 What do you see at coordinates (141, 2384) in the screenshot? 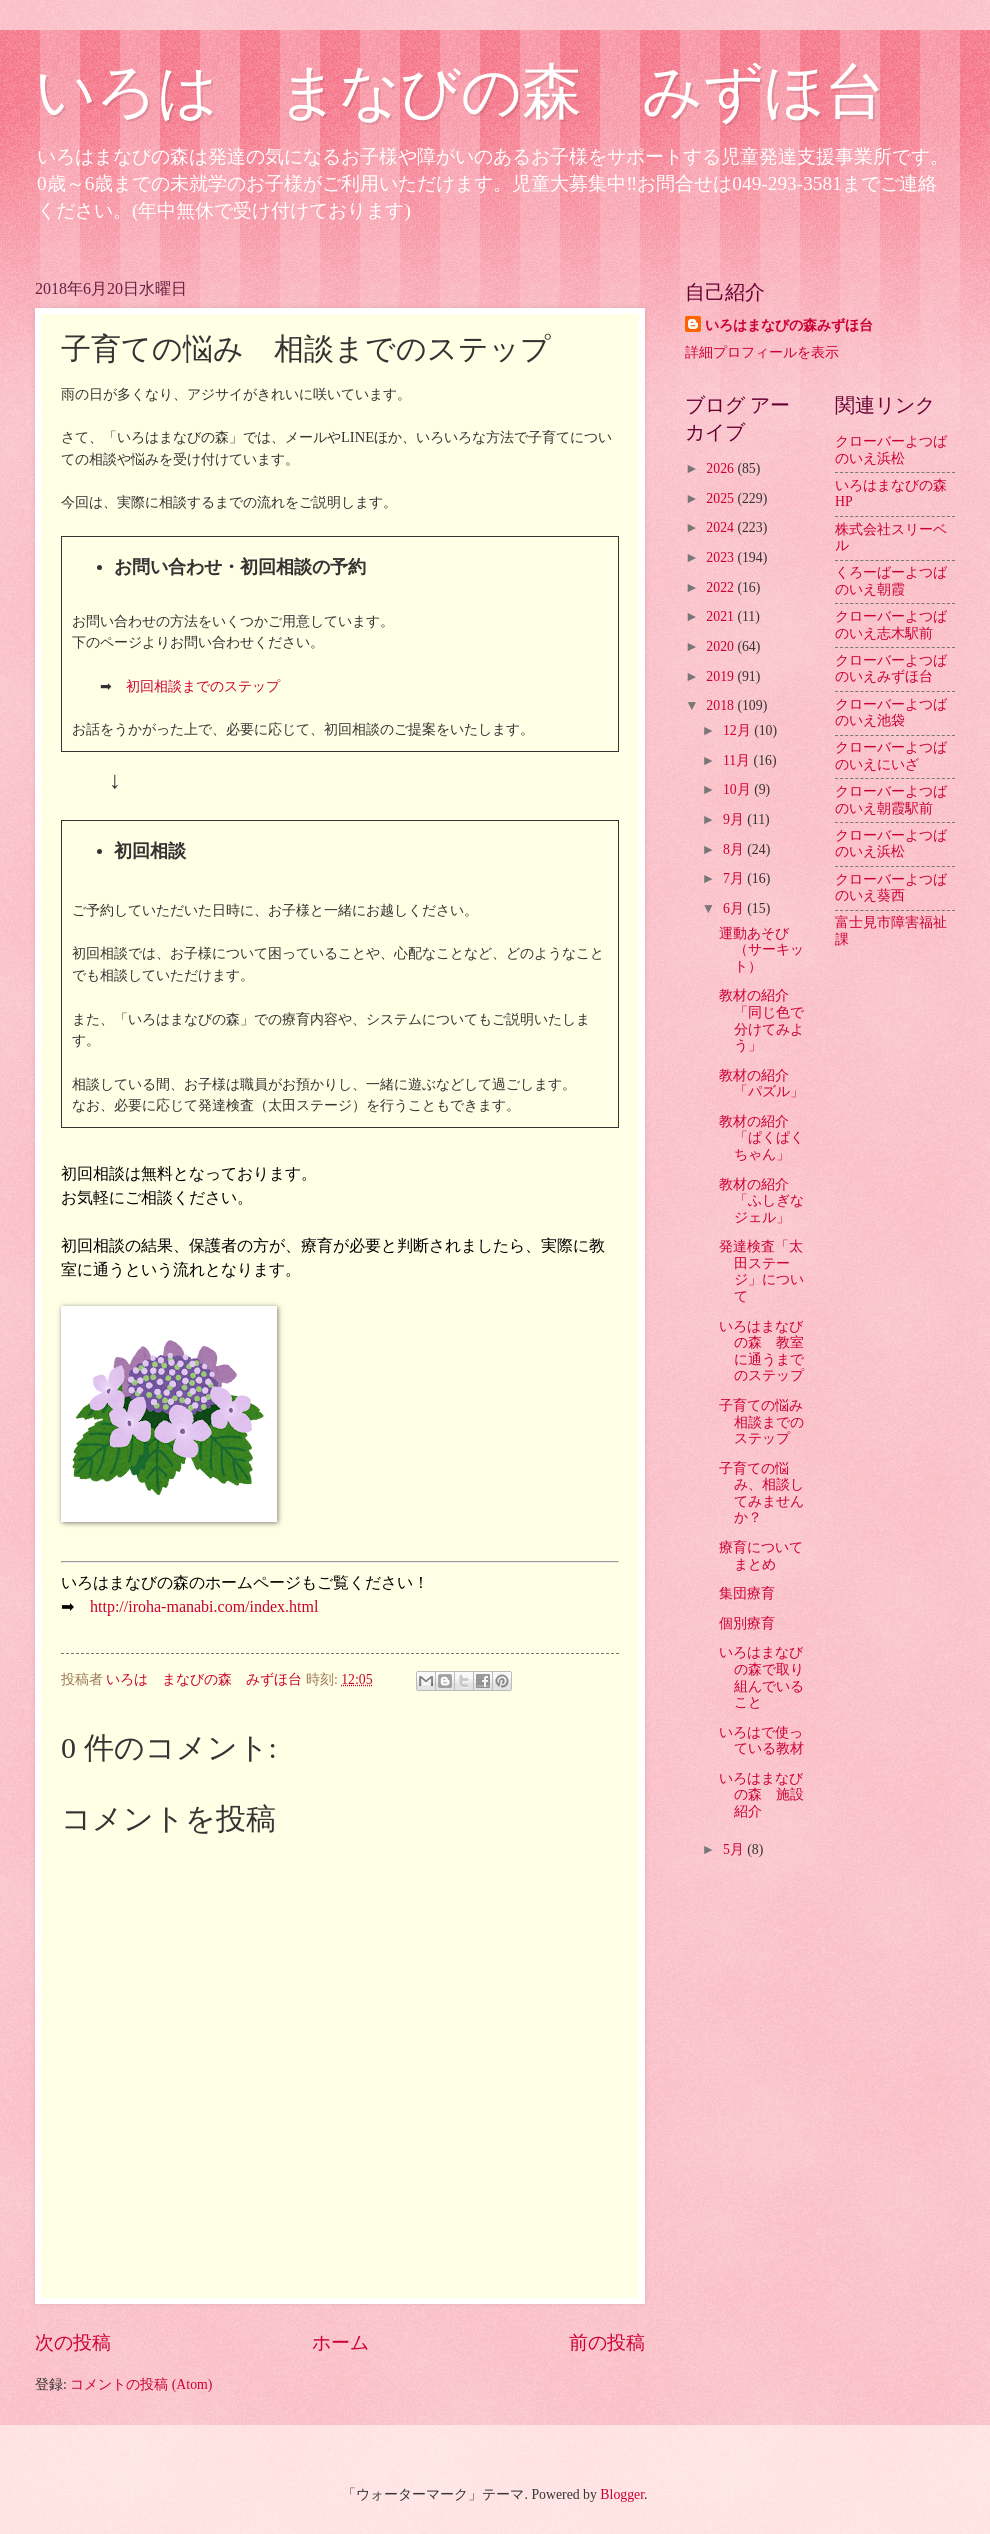
I see `コメントの投稿 (Atom)` at bounding box center [141, 2384].